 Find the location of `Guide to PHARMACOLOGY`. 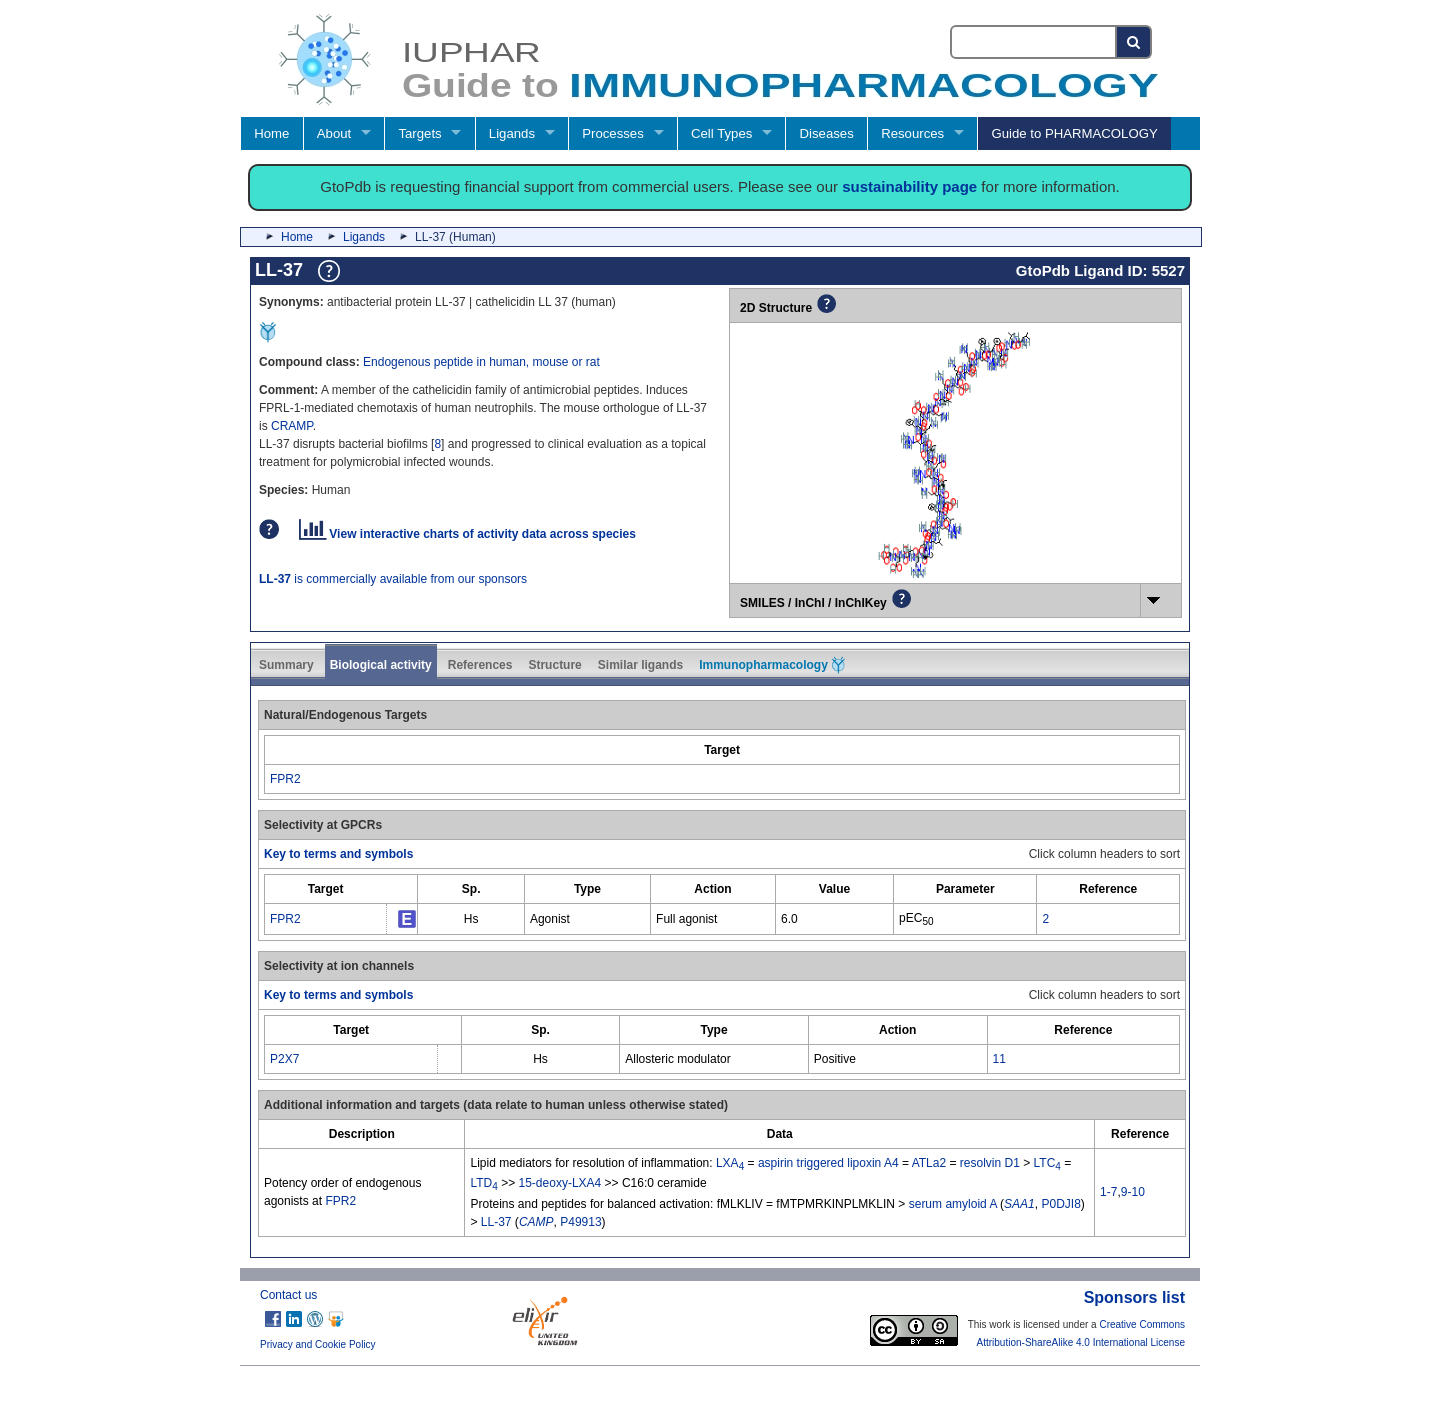

Guide to PHARMACOLOGY is located at coordinates (1074, 133).